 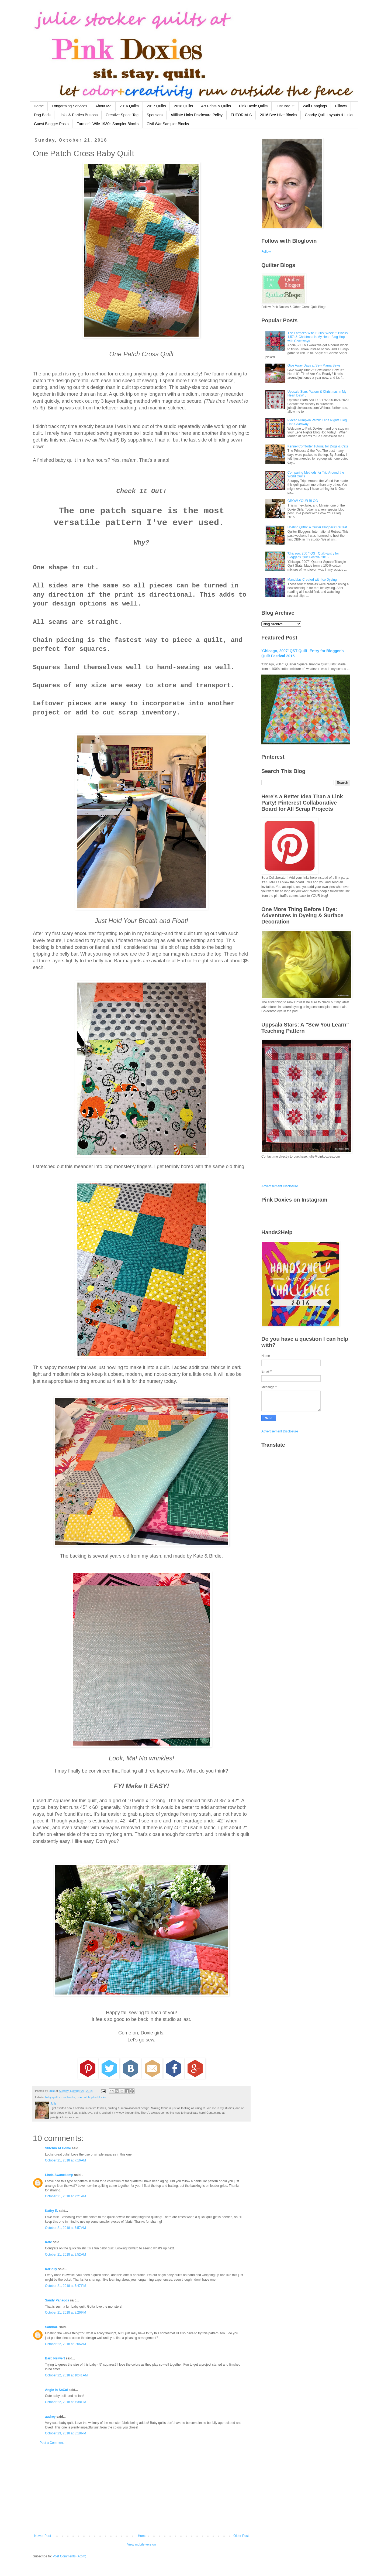 I want to click on Hosting QBIR: A Quilter Bloggers' Retreat, so click(x=317, y=527).